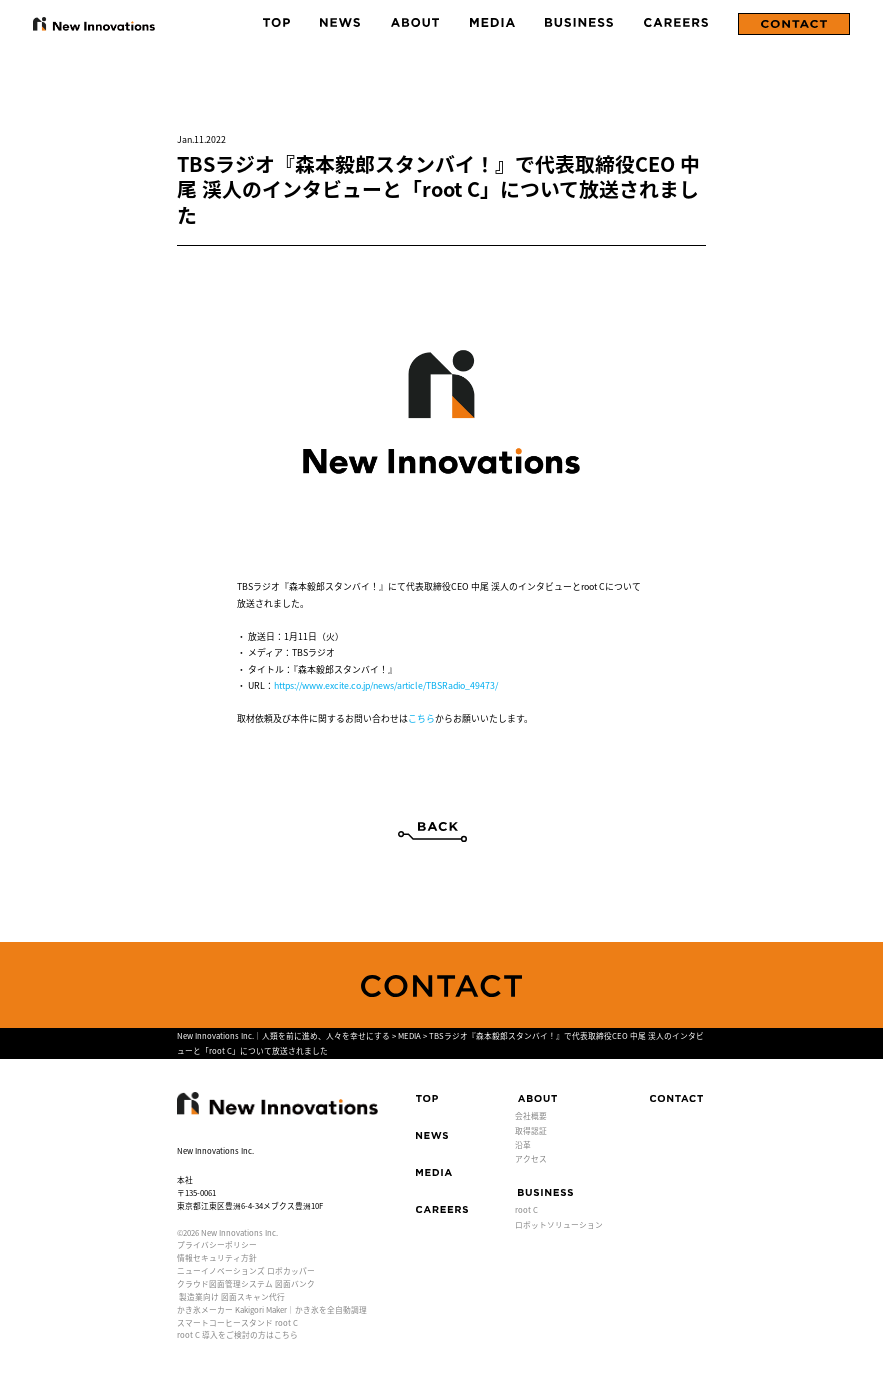 This screenshot has height=1397, width=883. What do you see at coordinates (531, 1158) in the screenshot?
I see `アクセス` at bounding box center [531, 1158].